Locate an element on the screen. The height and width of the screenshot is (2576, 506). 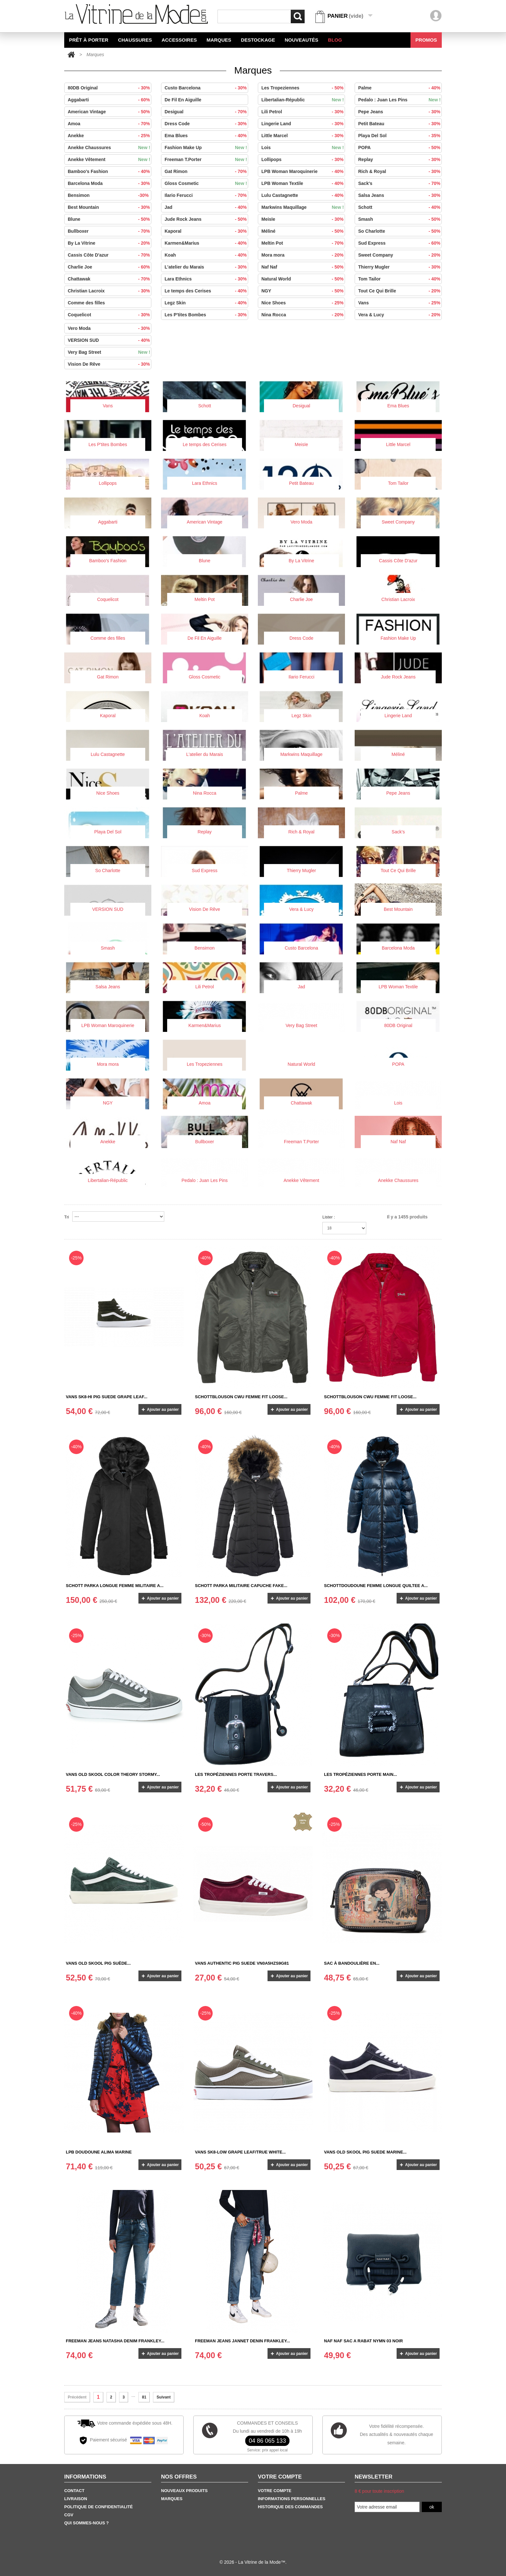
Sack's is located at coordinates (403, 183).